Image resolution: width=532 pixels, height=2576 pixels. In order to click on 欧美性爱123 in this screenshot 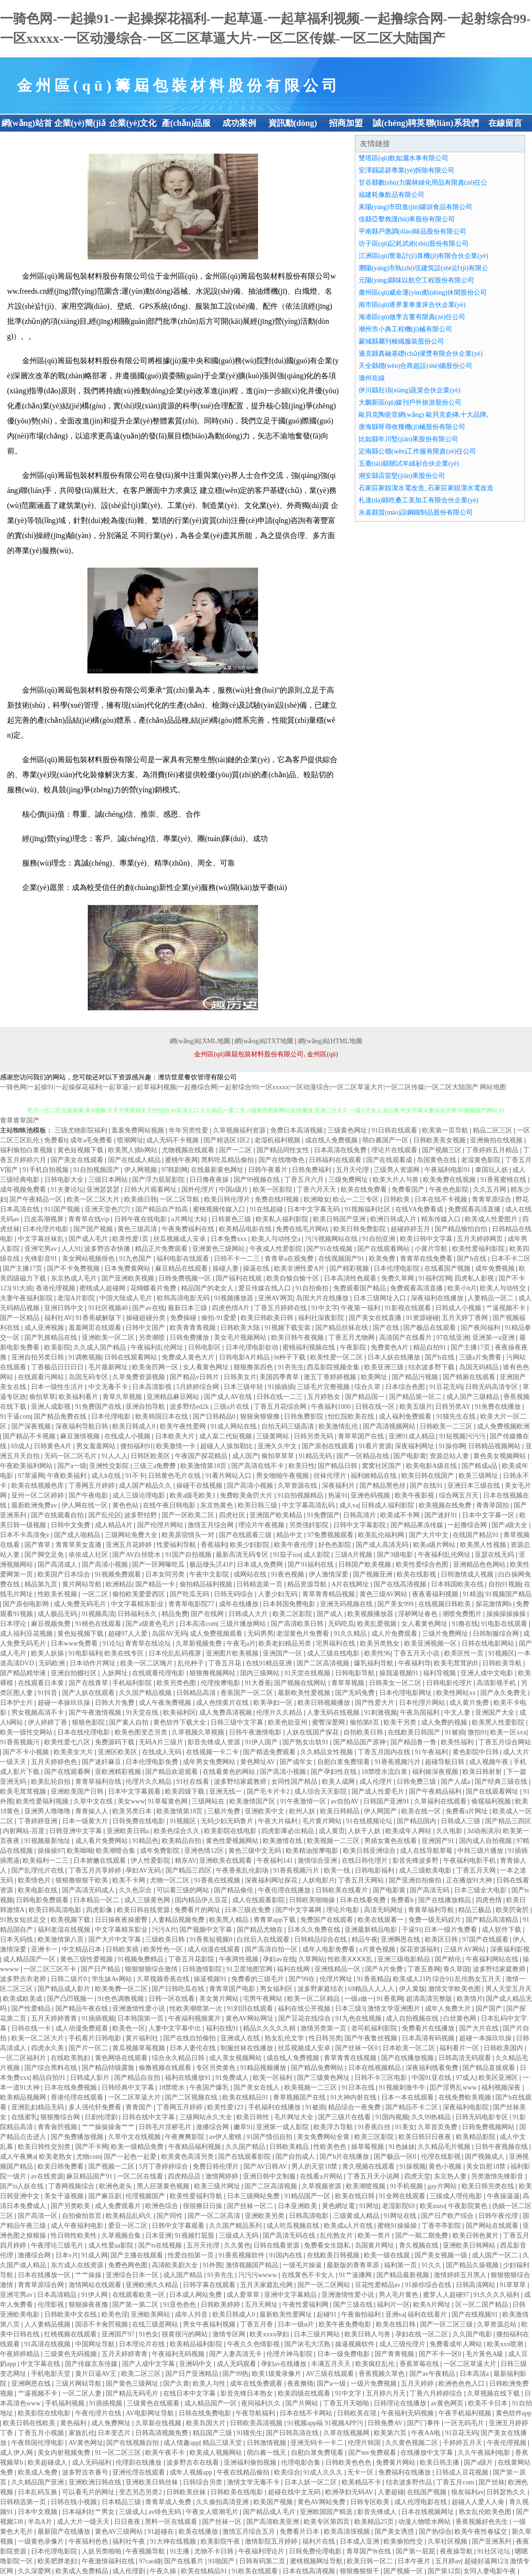, I will do `click(226, 2107)`.